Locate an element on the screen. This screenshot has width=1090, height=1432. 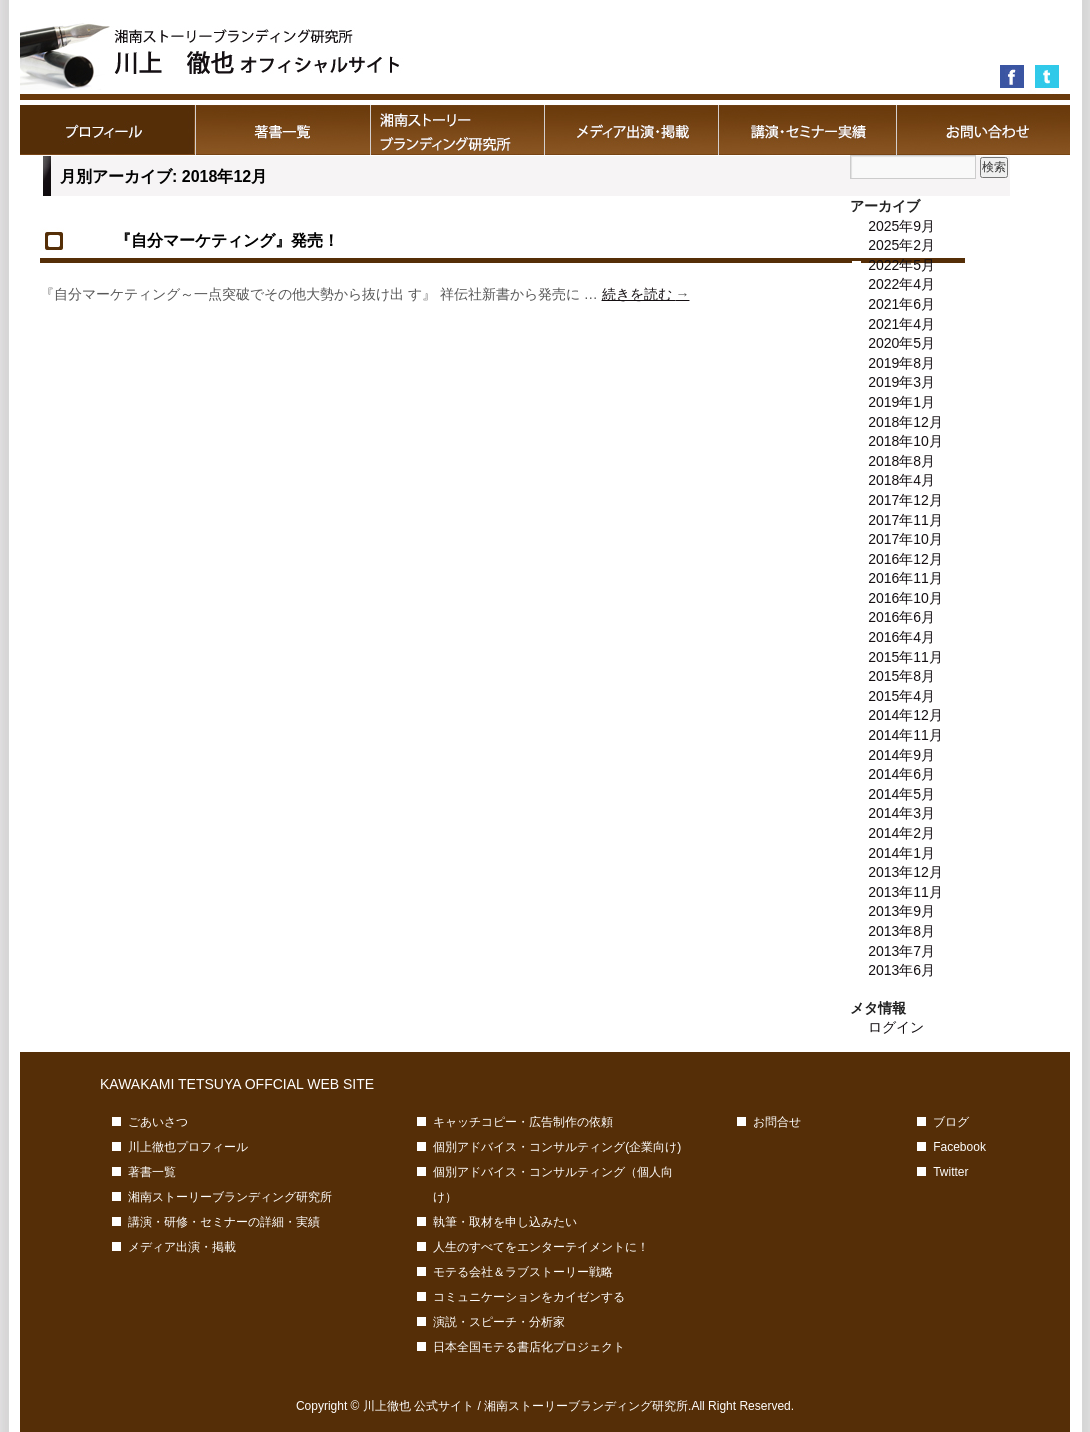
個別アドバイス・コンサルティング(企業向け) is located at coordinates (557, 1147).